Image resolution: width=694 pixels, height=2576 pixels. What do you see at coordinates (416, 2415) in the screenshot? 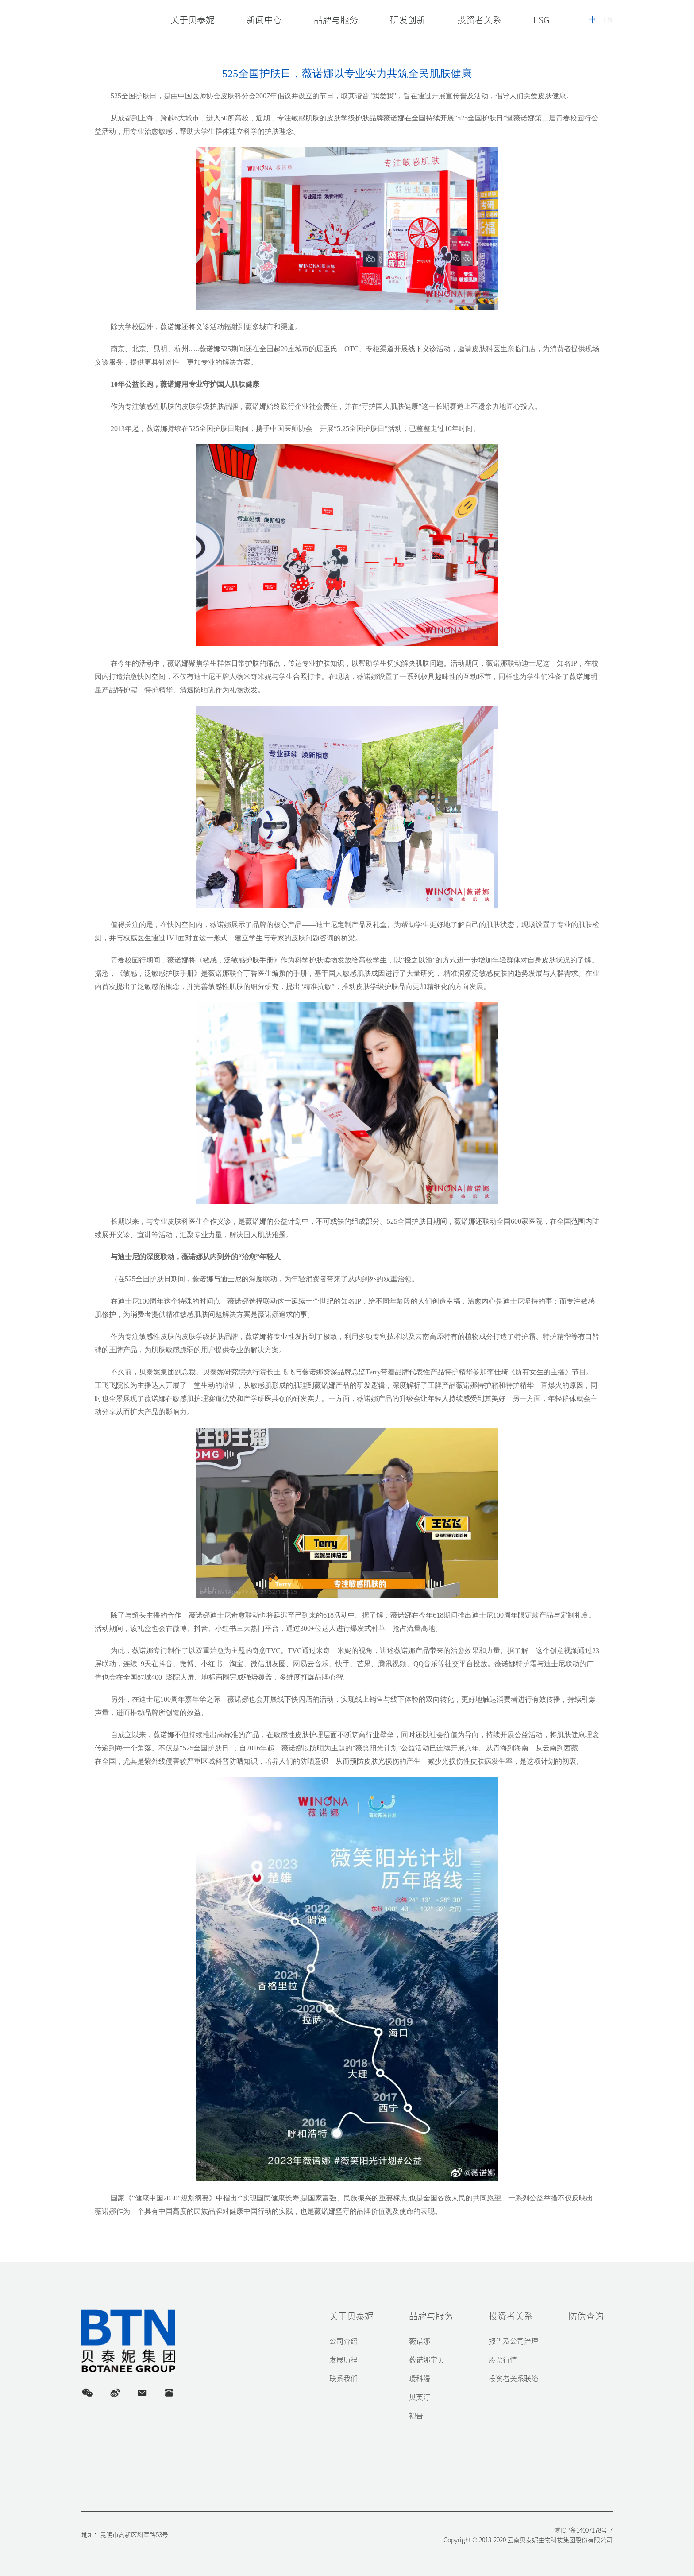
I see `初普` at bounding box center [416, 2415].